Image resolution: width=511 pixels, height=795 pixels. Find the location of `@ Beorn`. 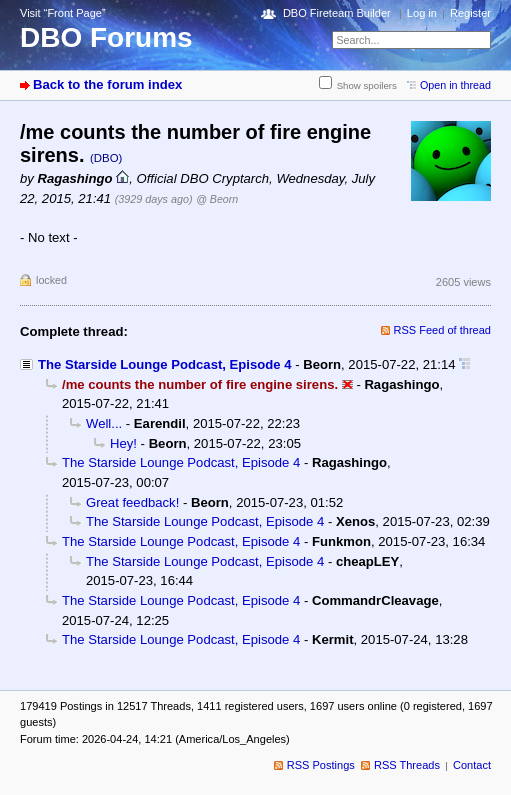

@ Beorn is located at coordinates (217, 199).